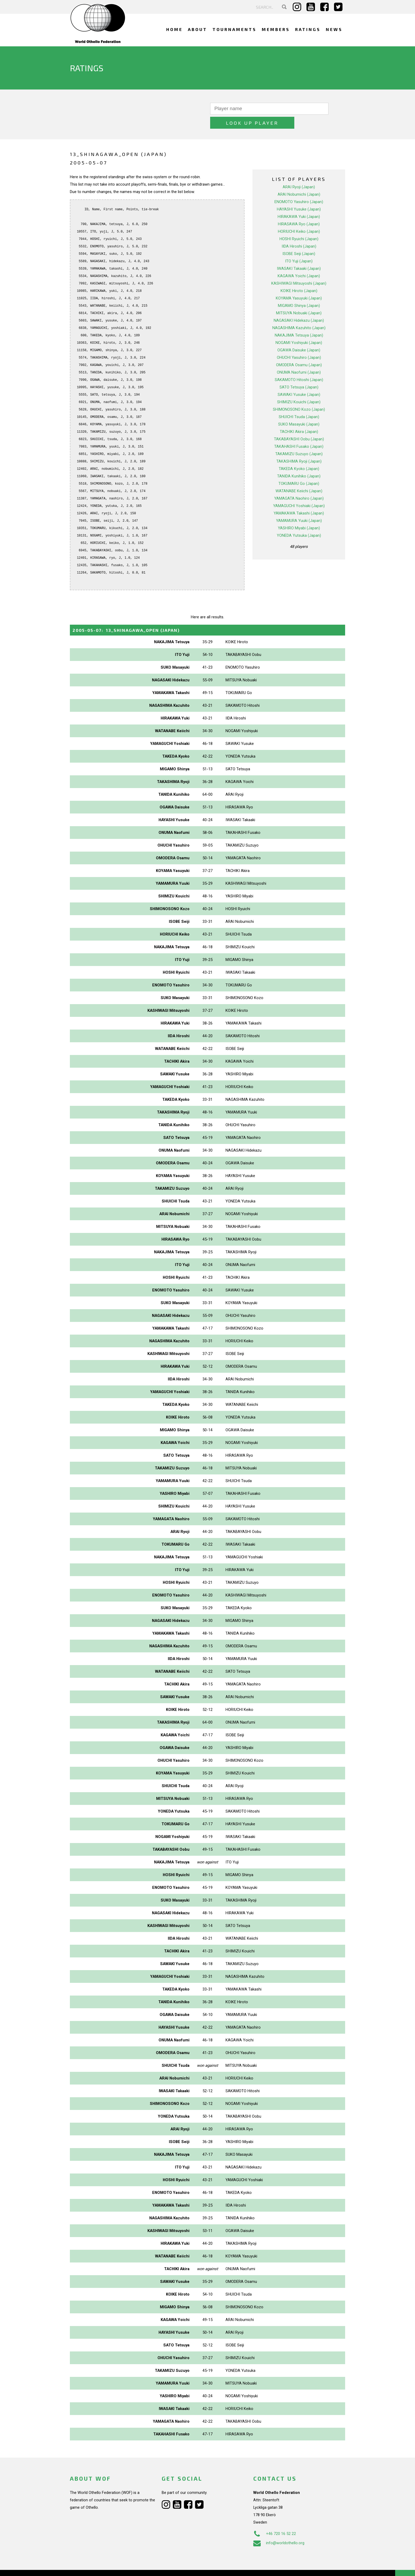 This screenshot has width=415, height=2576. I want to click on +46 720 16 52 22, so click(274, 2519).